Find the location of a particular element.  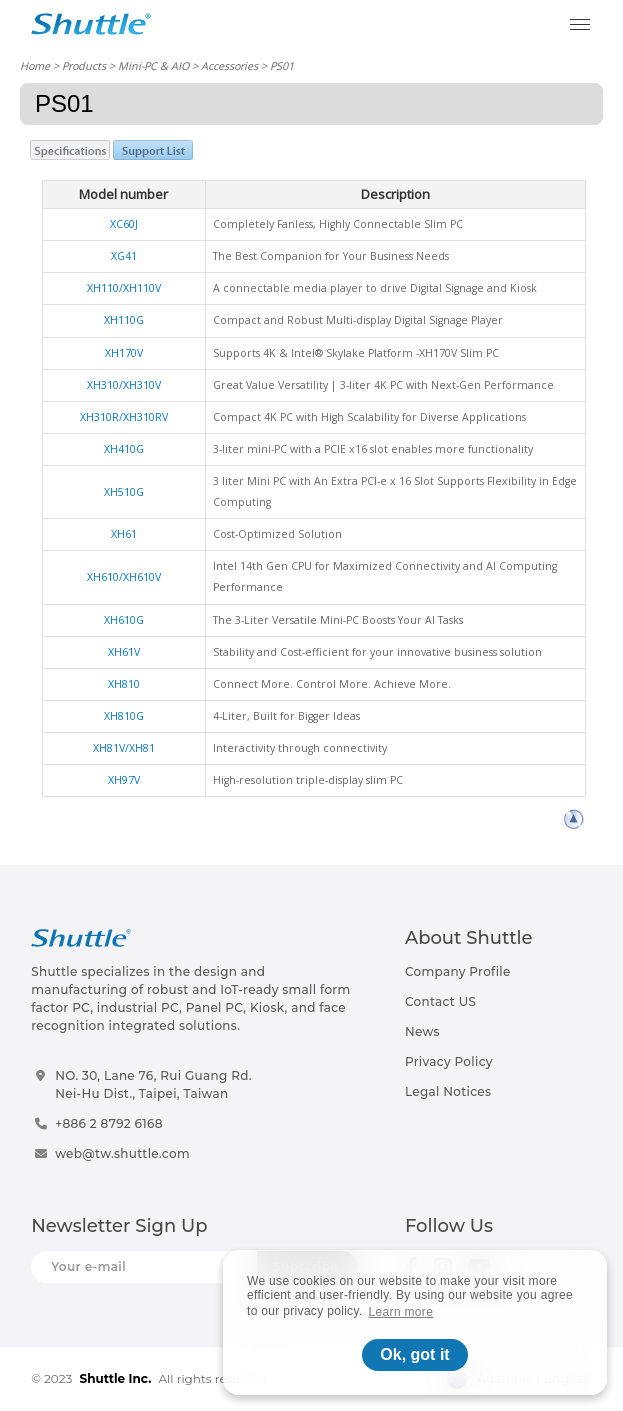

XH110G is located at coordinates (124, 320).